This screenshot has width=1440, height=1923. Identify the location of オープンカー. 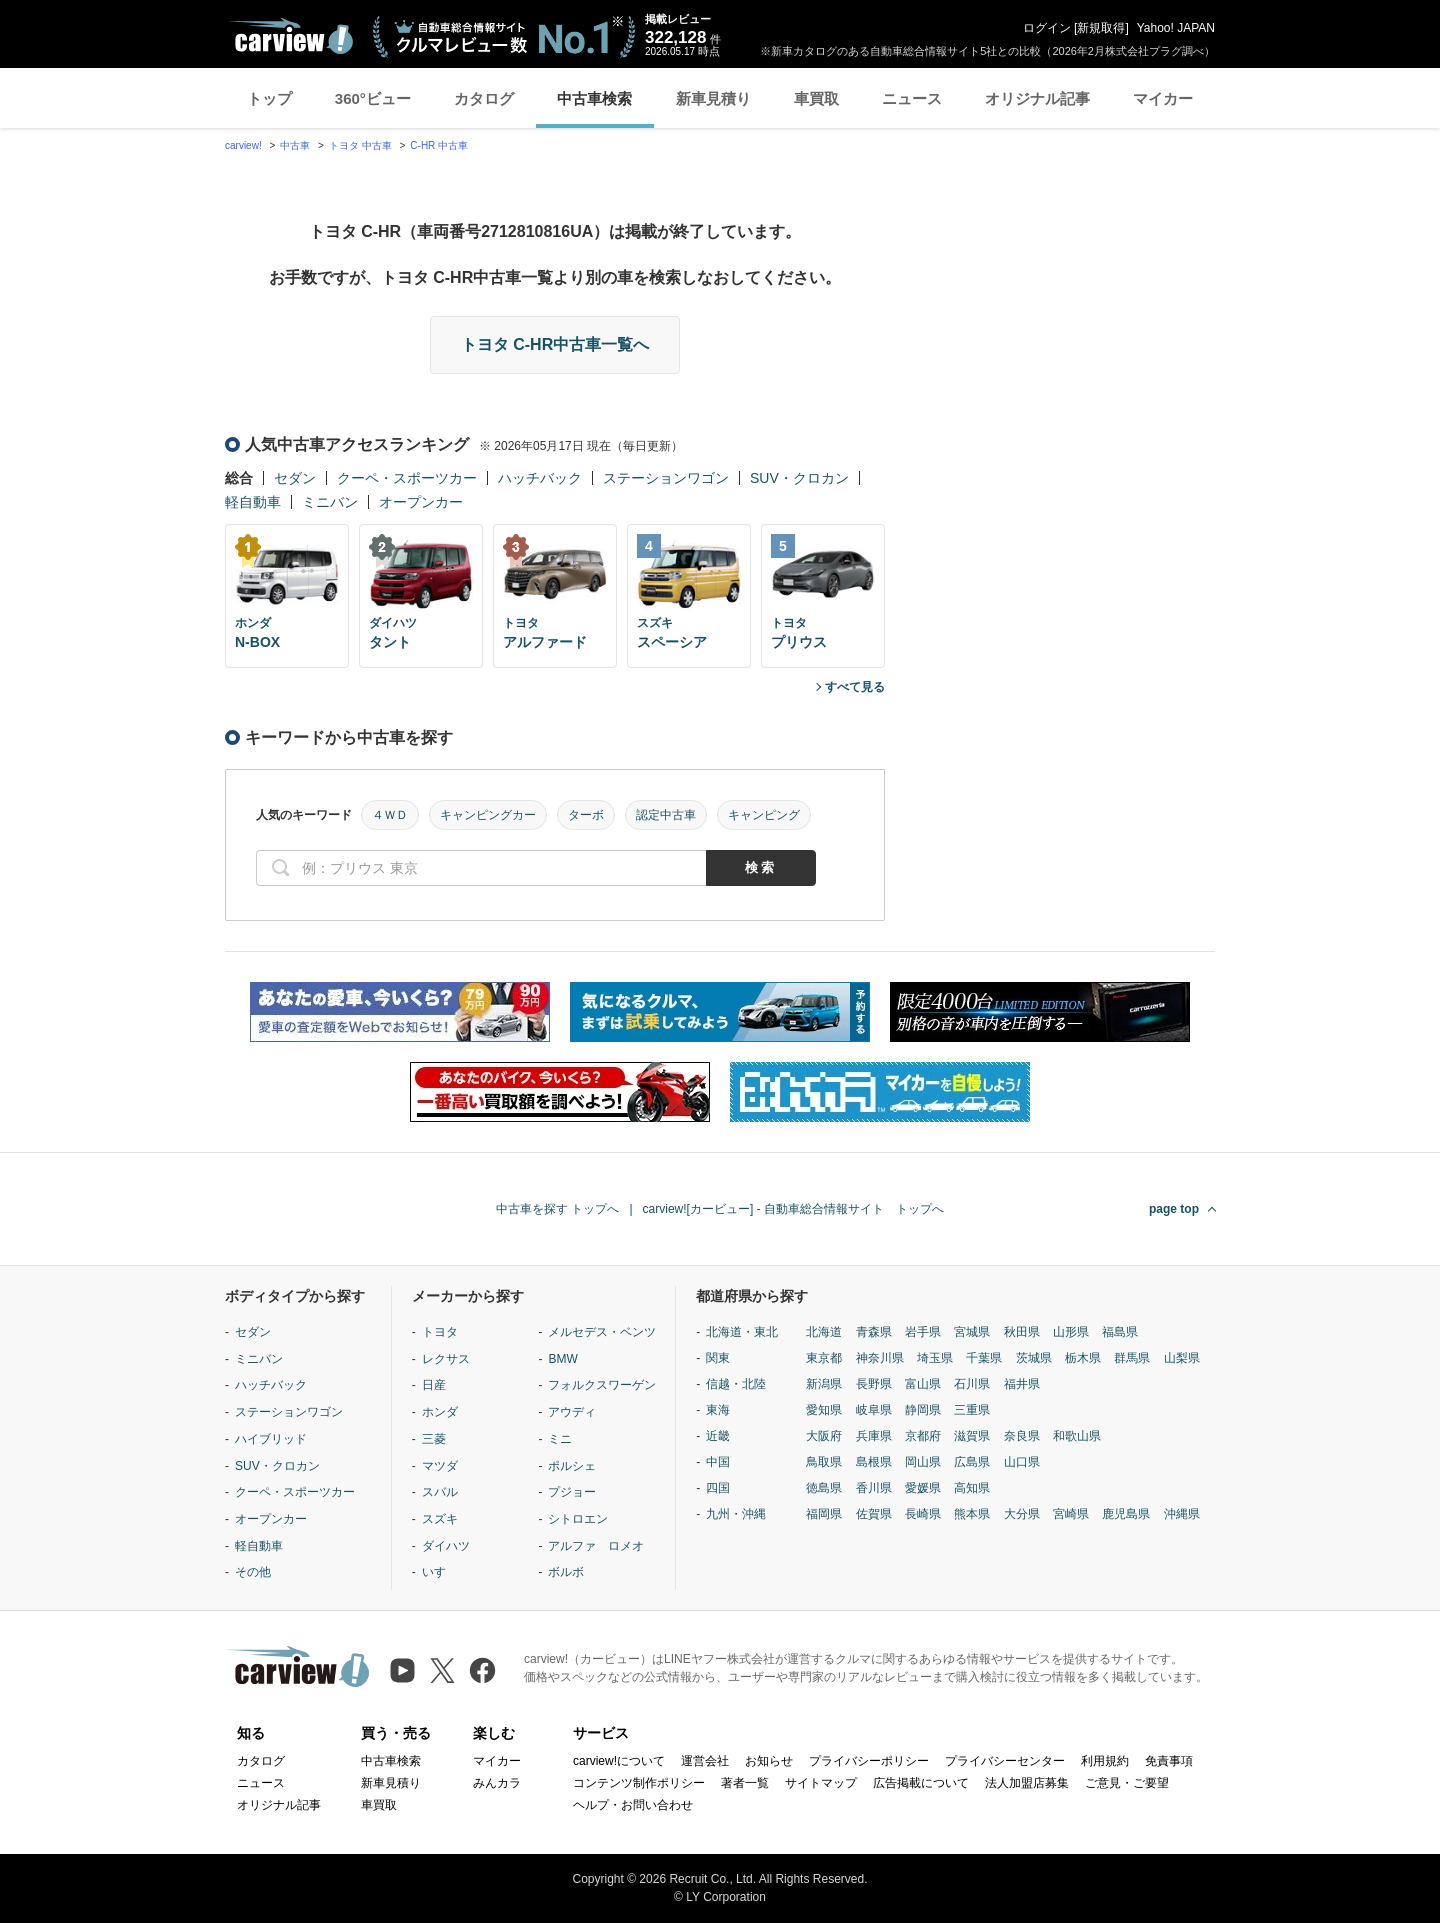
(421, 502).